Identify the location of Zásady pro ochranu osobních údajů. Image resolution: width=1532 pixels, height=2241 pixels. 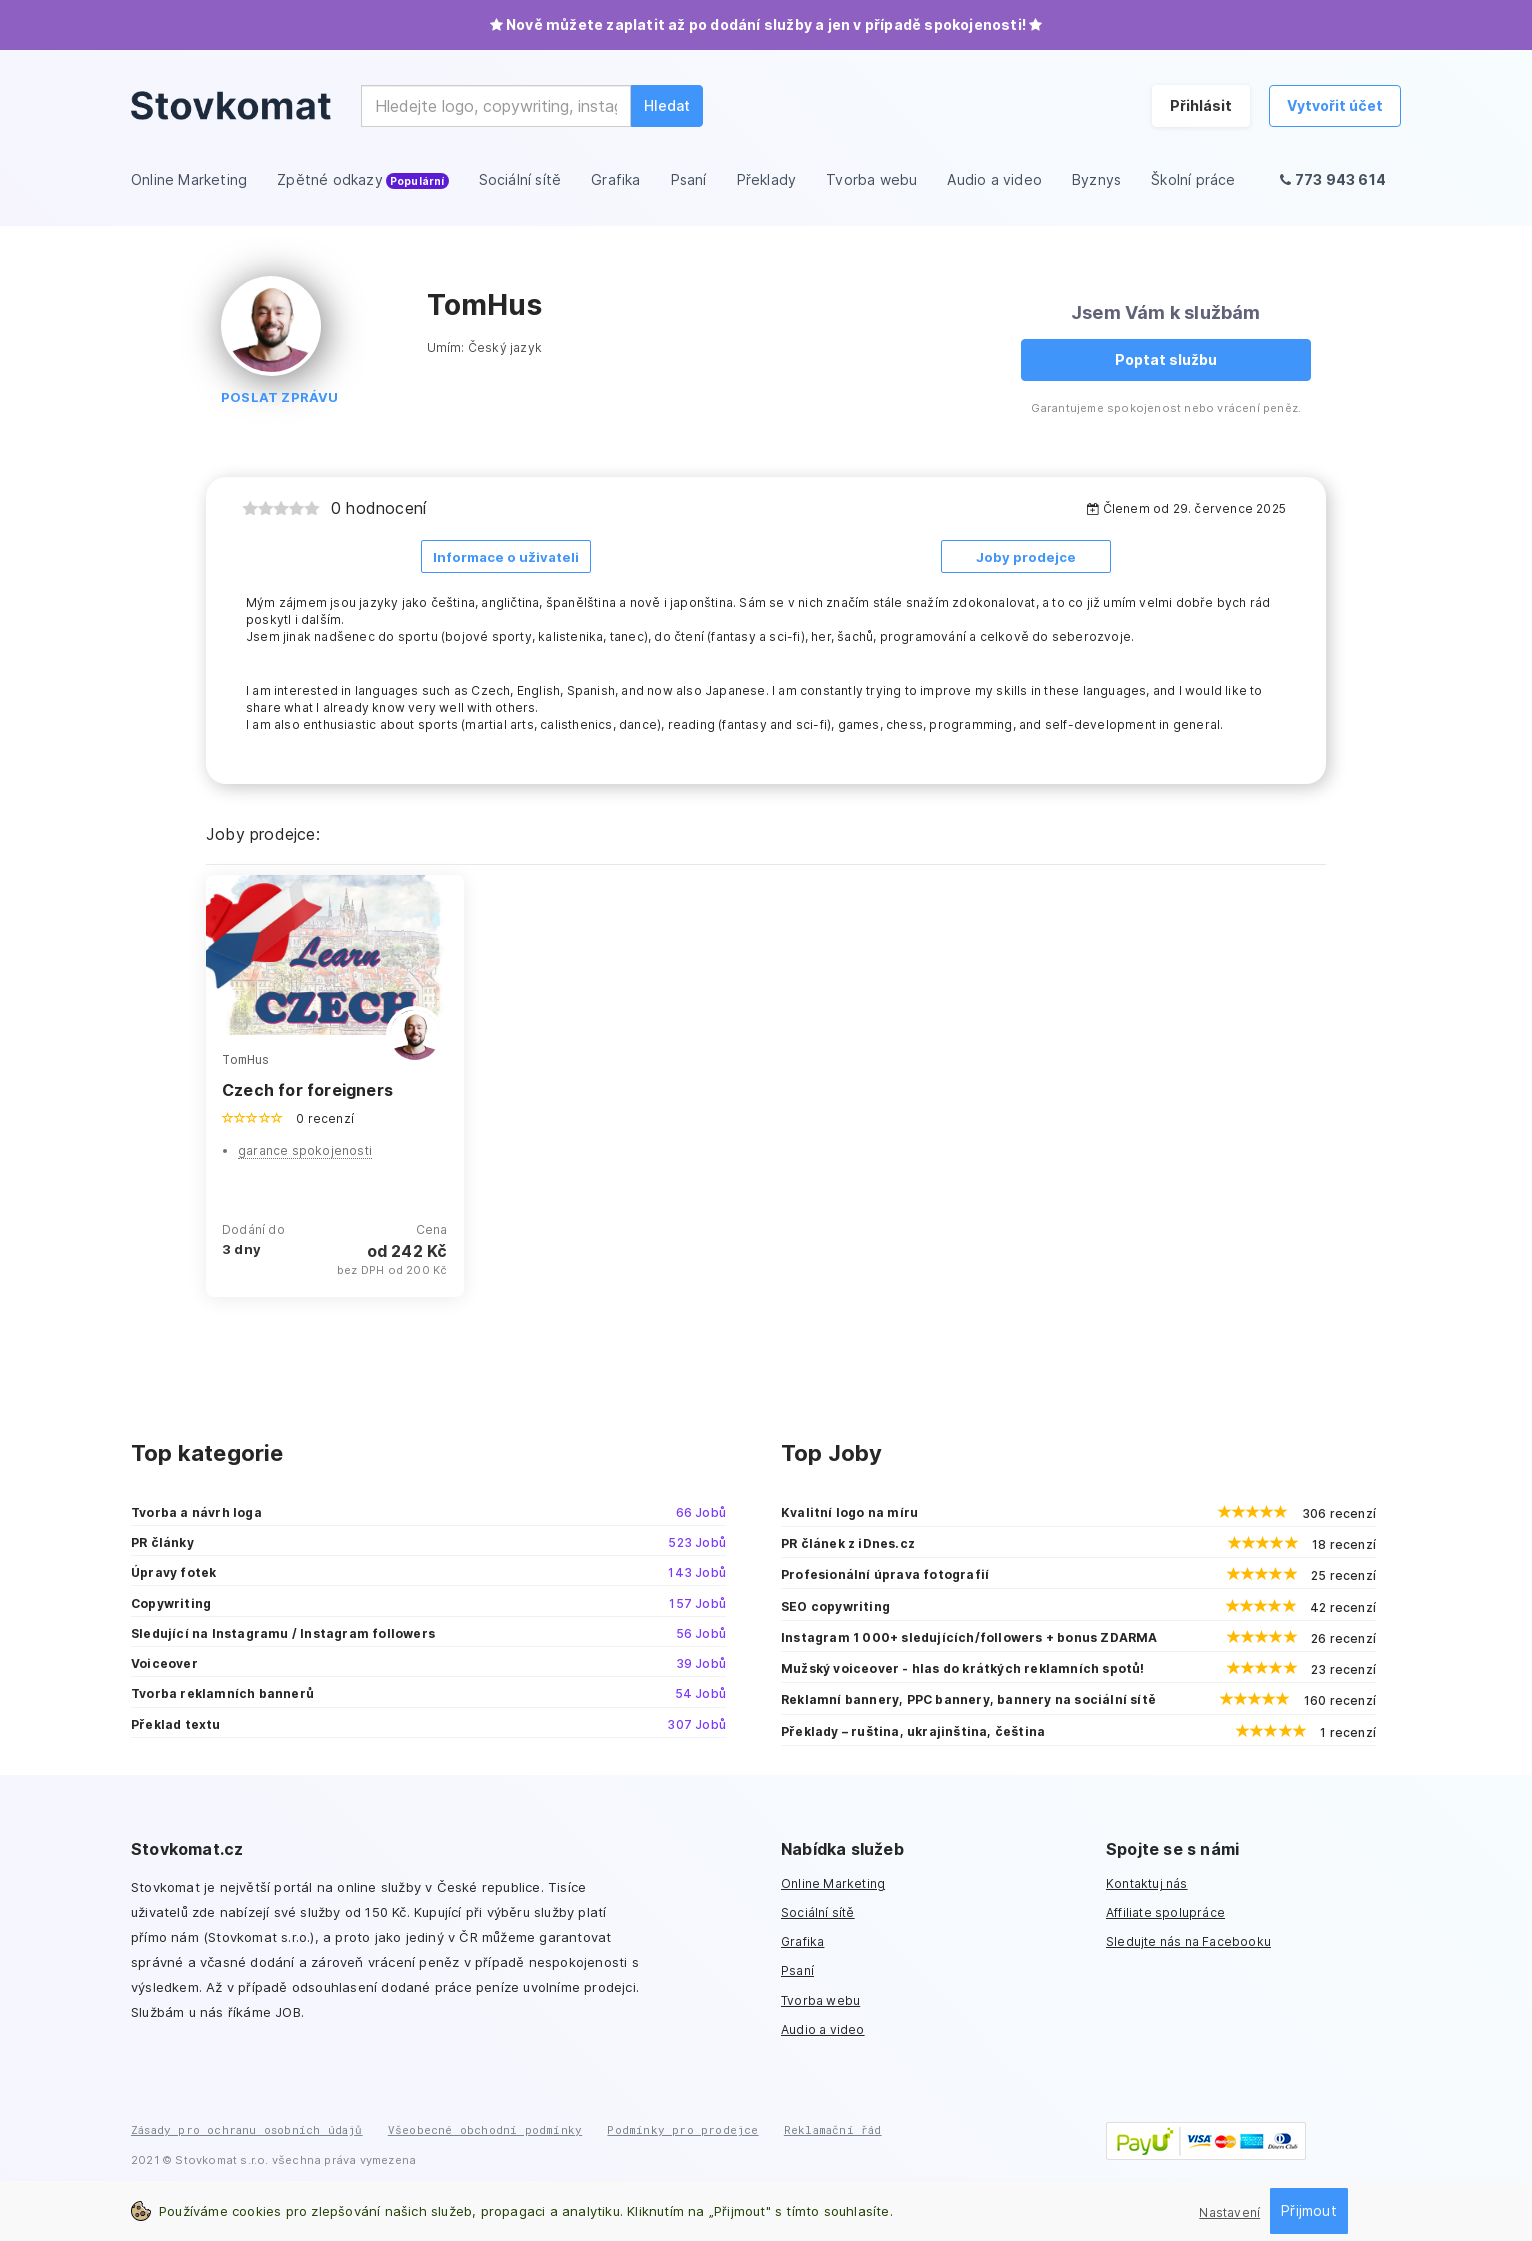
(247, 2128).